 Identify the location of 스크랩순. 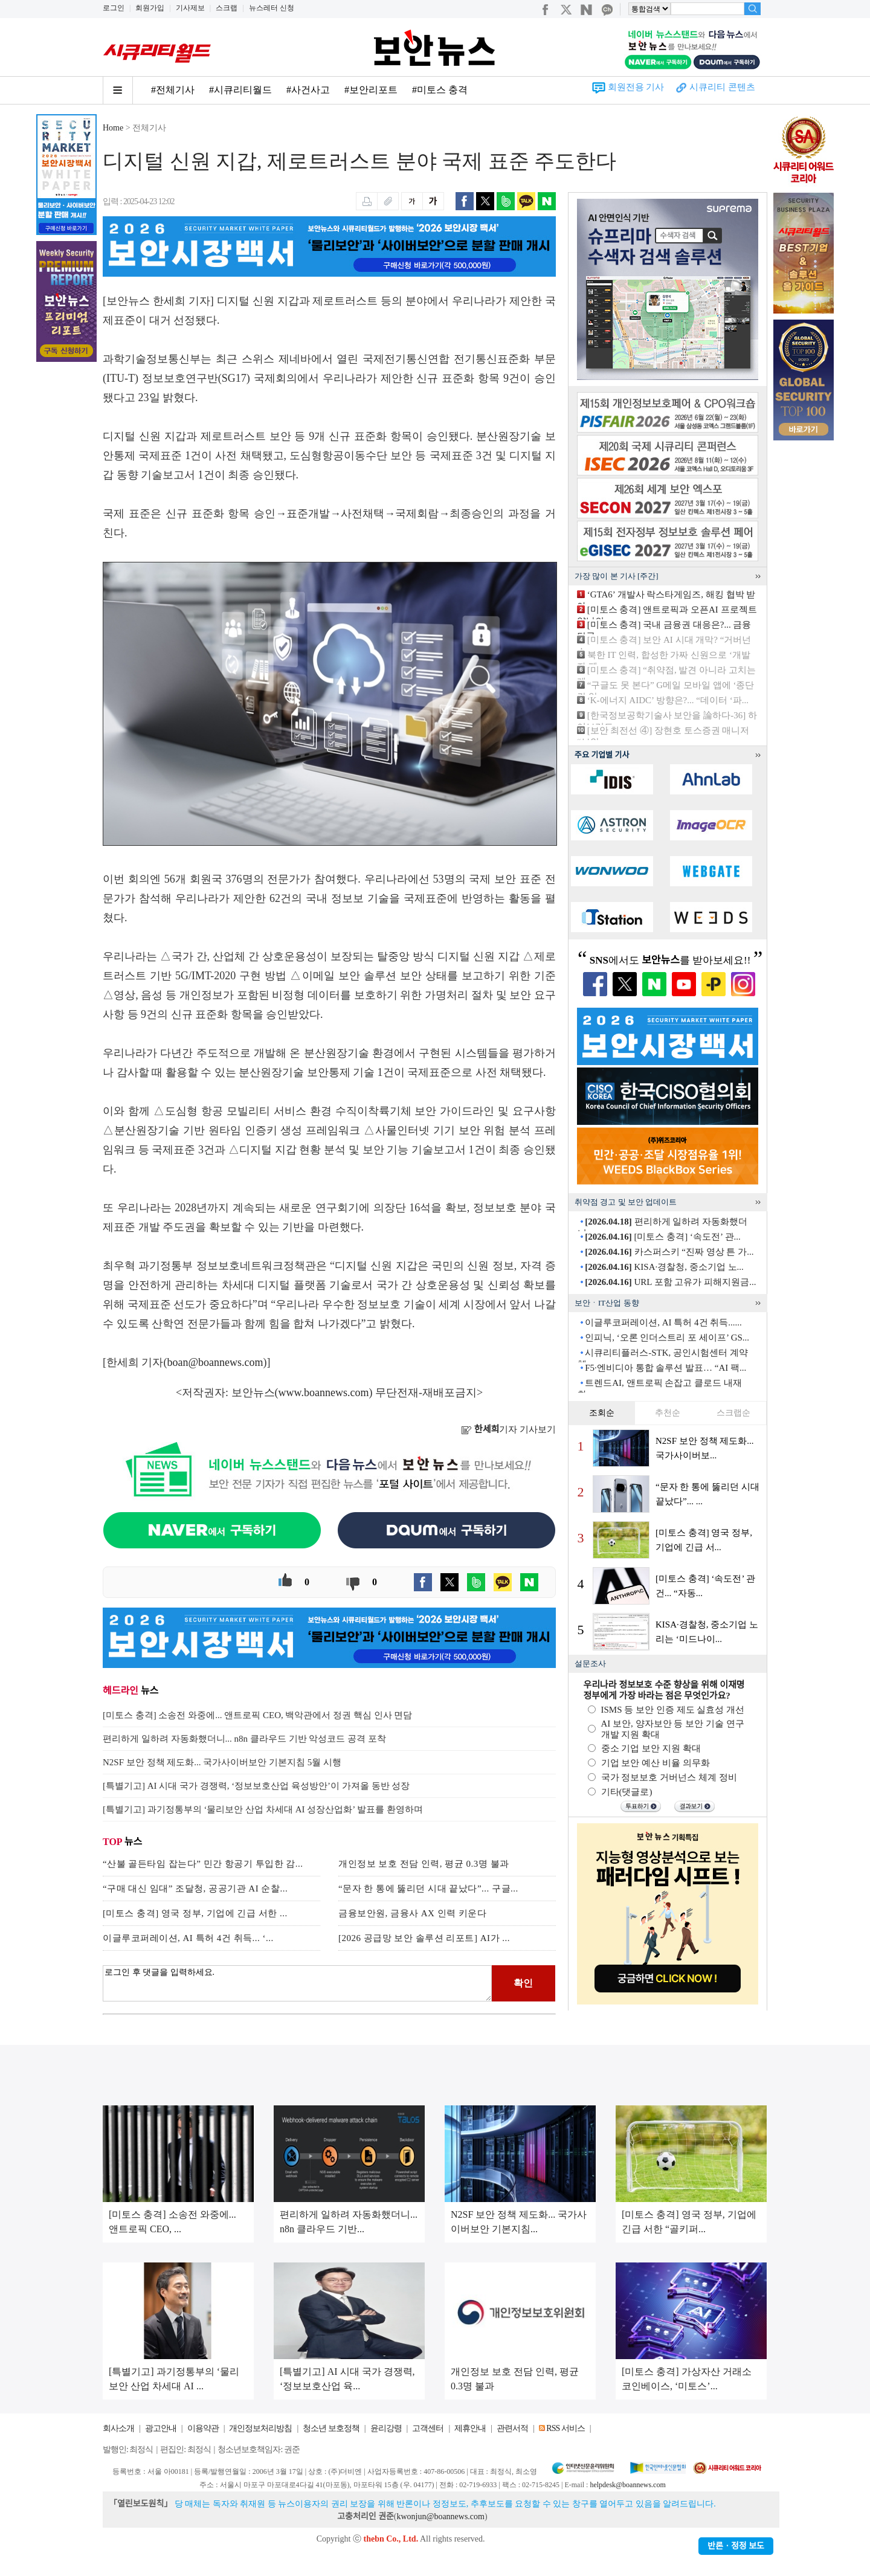
(733, 1412).